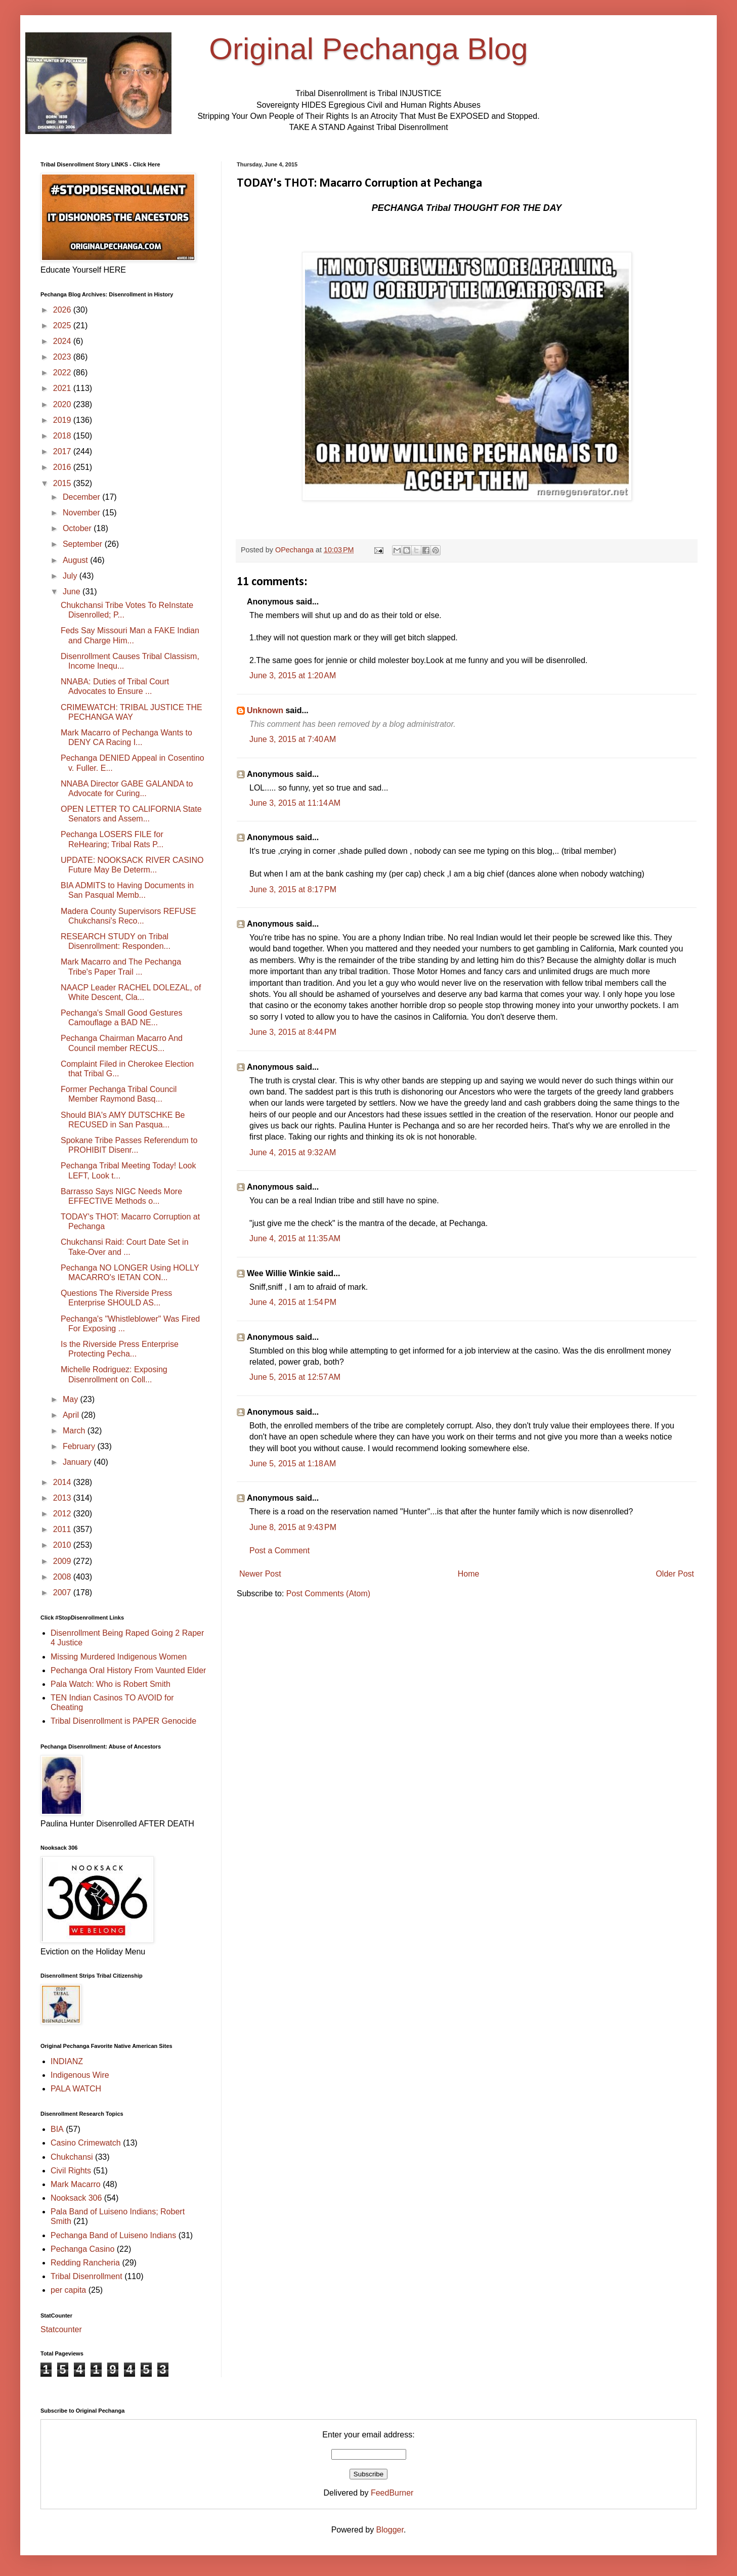  Describe the element at coordinates (292, 1152) in the screenshot. I see `June 4, 2015 at 9:32 AM` at that location.